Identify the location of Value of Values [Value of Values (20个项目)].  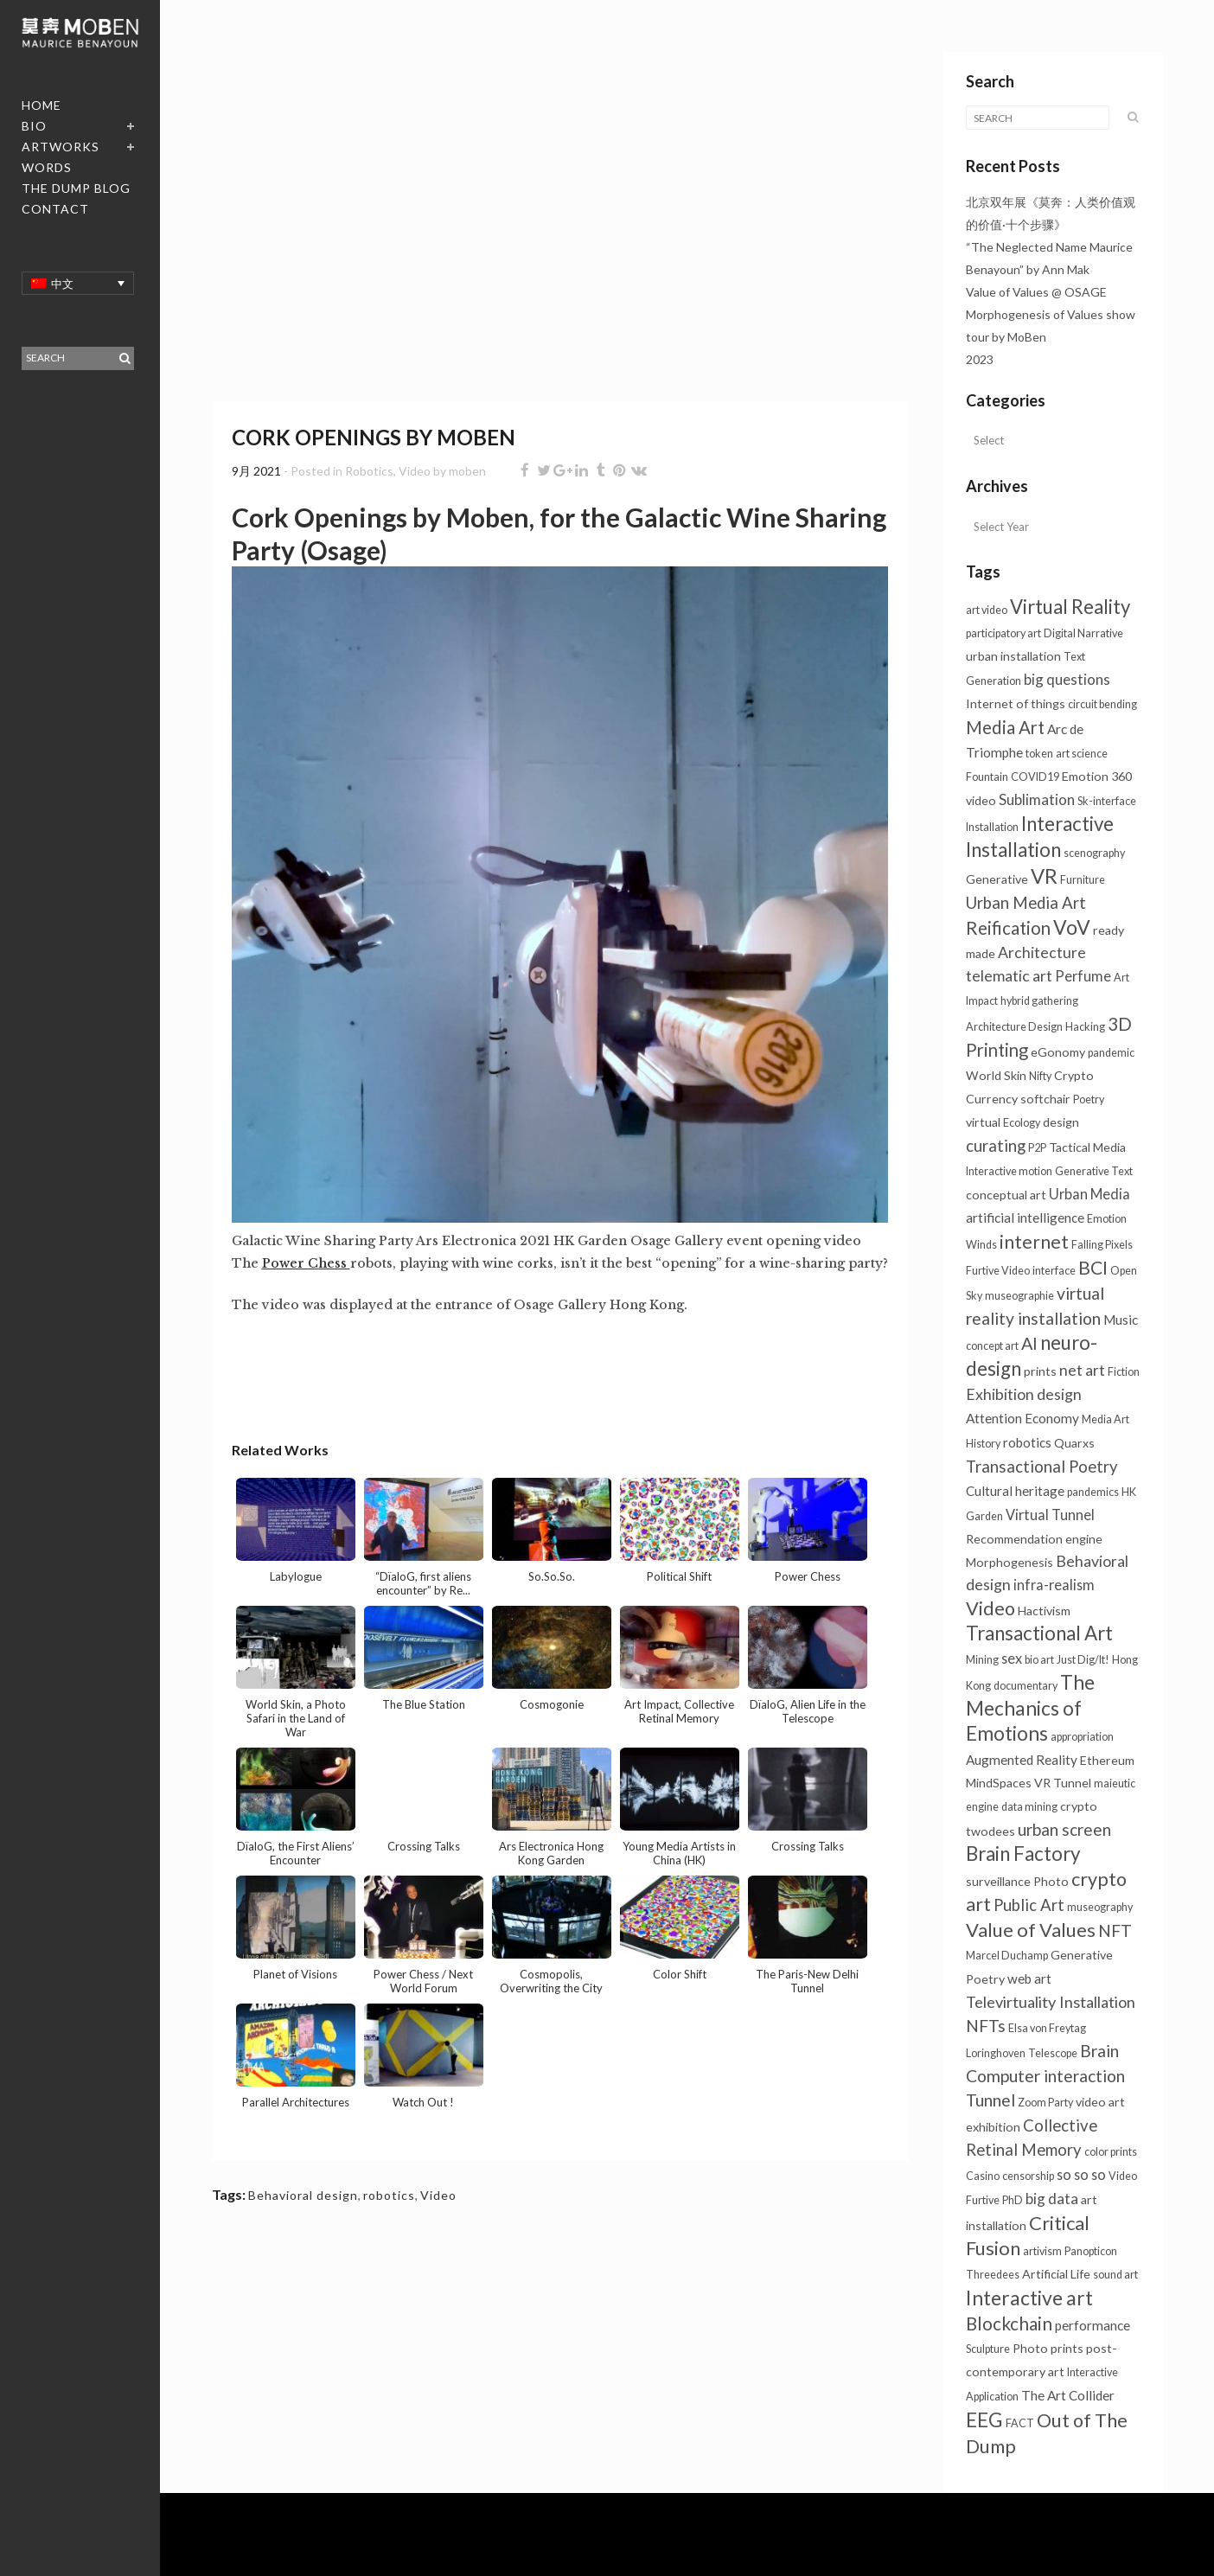
(1031, 1929).